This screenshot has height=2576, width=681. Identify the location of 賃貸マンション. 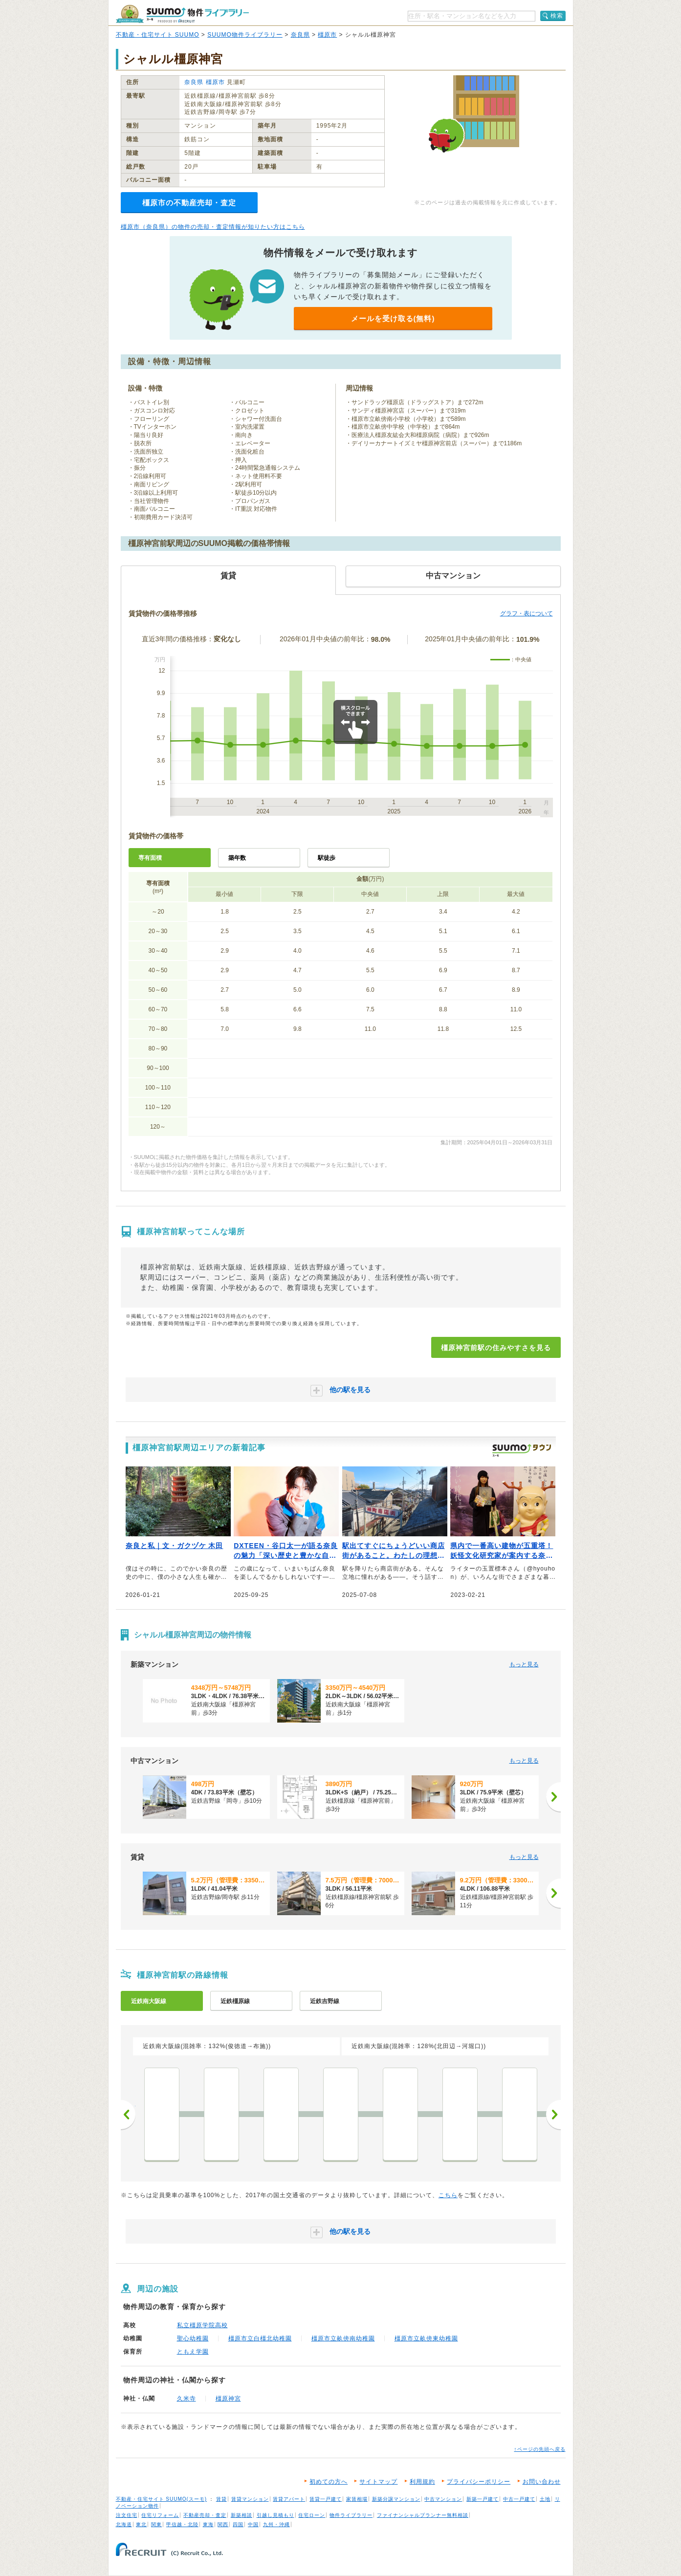
(250, 2499).